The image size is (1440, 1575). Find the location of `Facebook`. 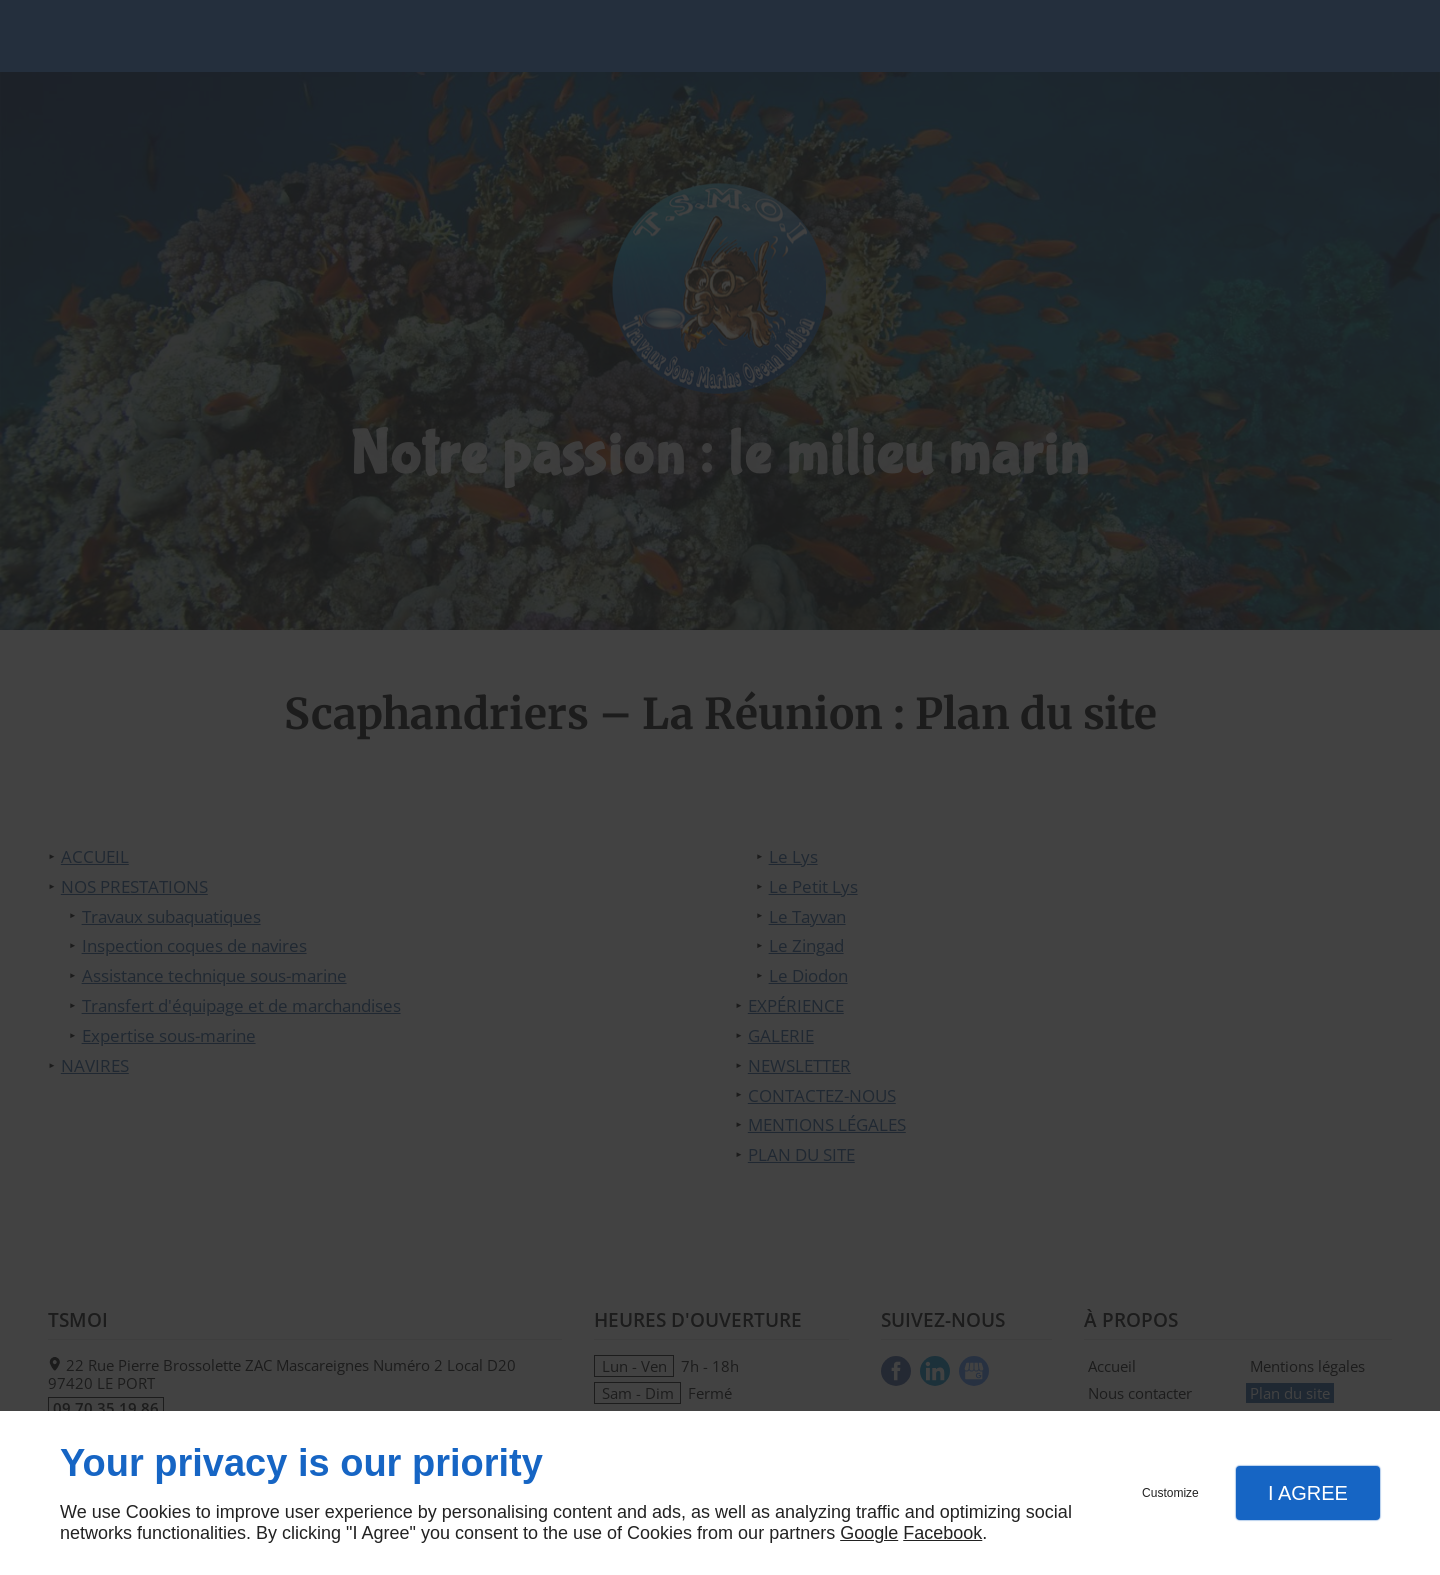

Facebook is located at coordinates (942, 1533).